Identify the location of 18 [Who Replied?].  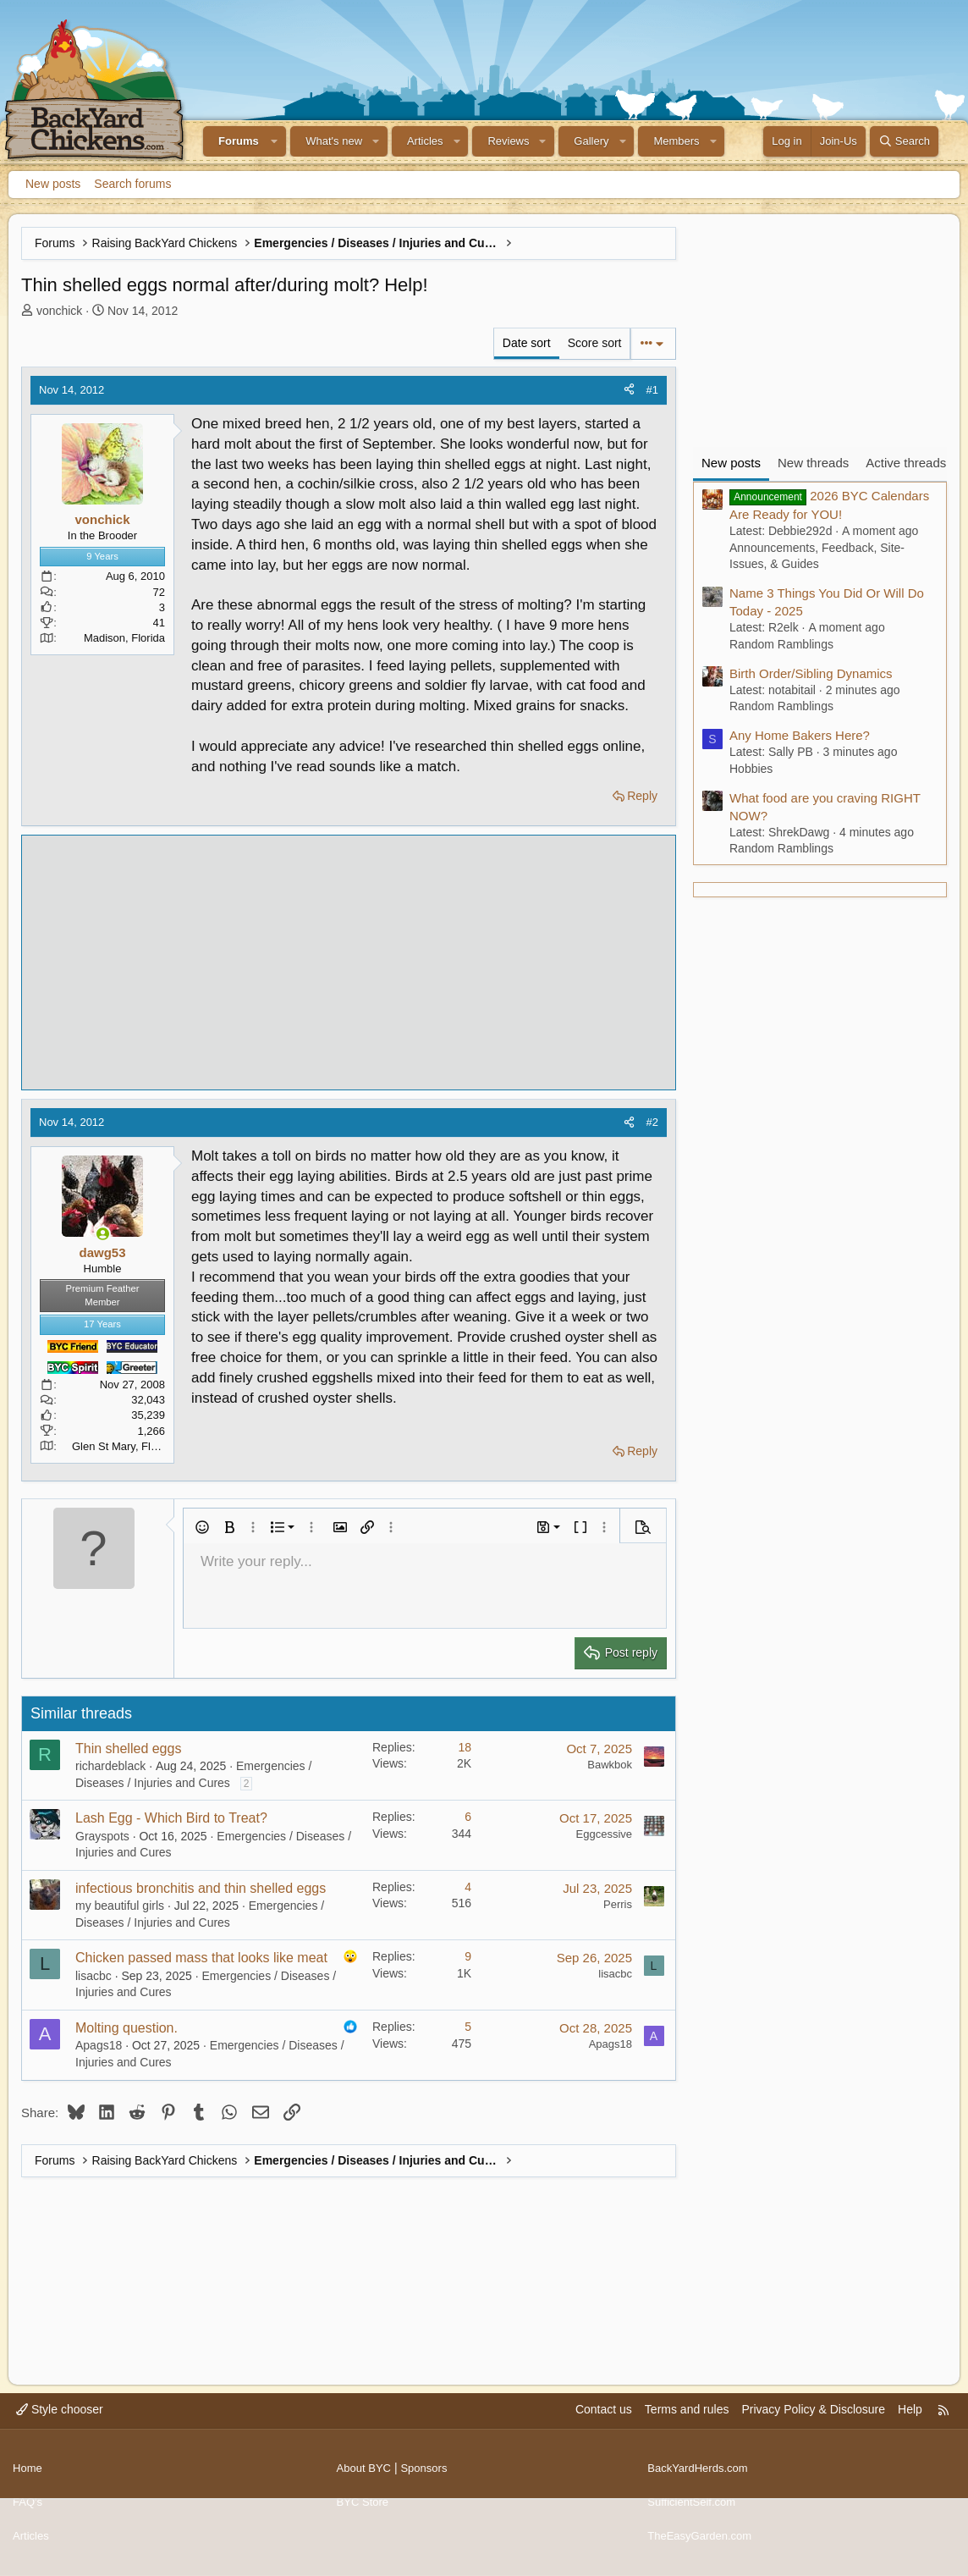
(464, 1747).